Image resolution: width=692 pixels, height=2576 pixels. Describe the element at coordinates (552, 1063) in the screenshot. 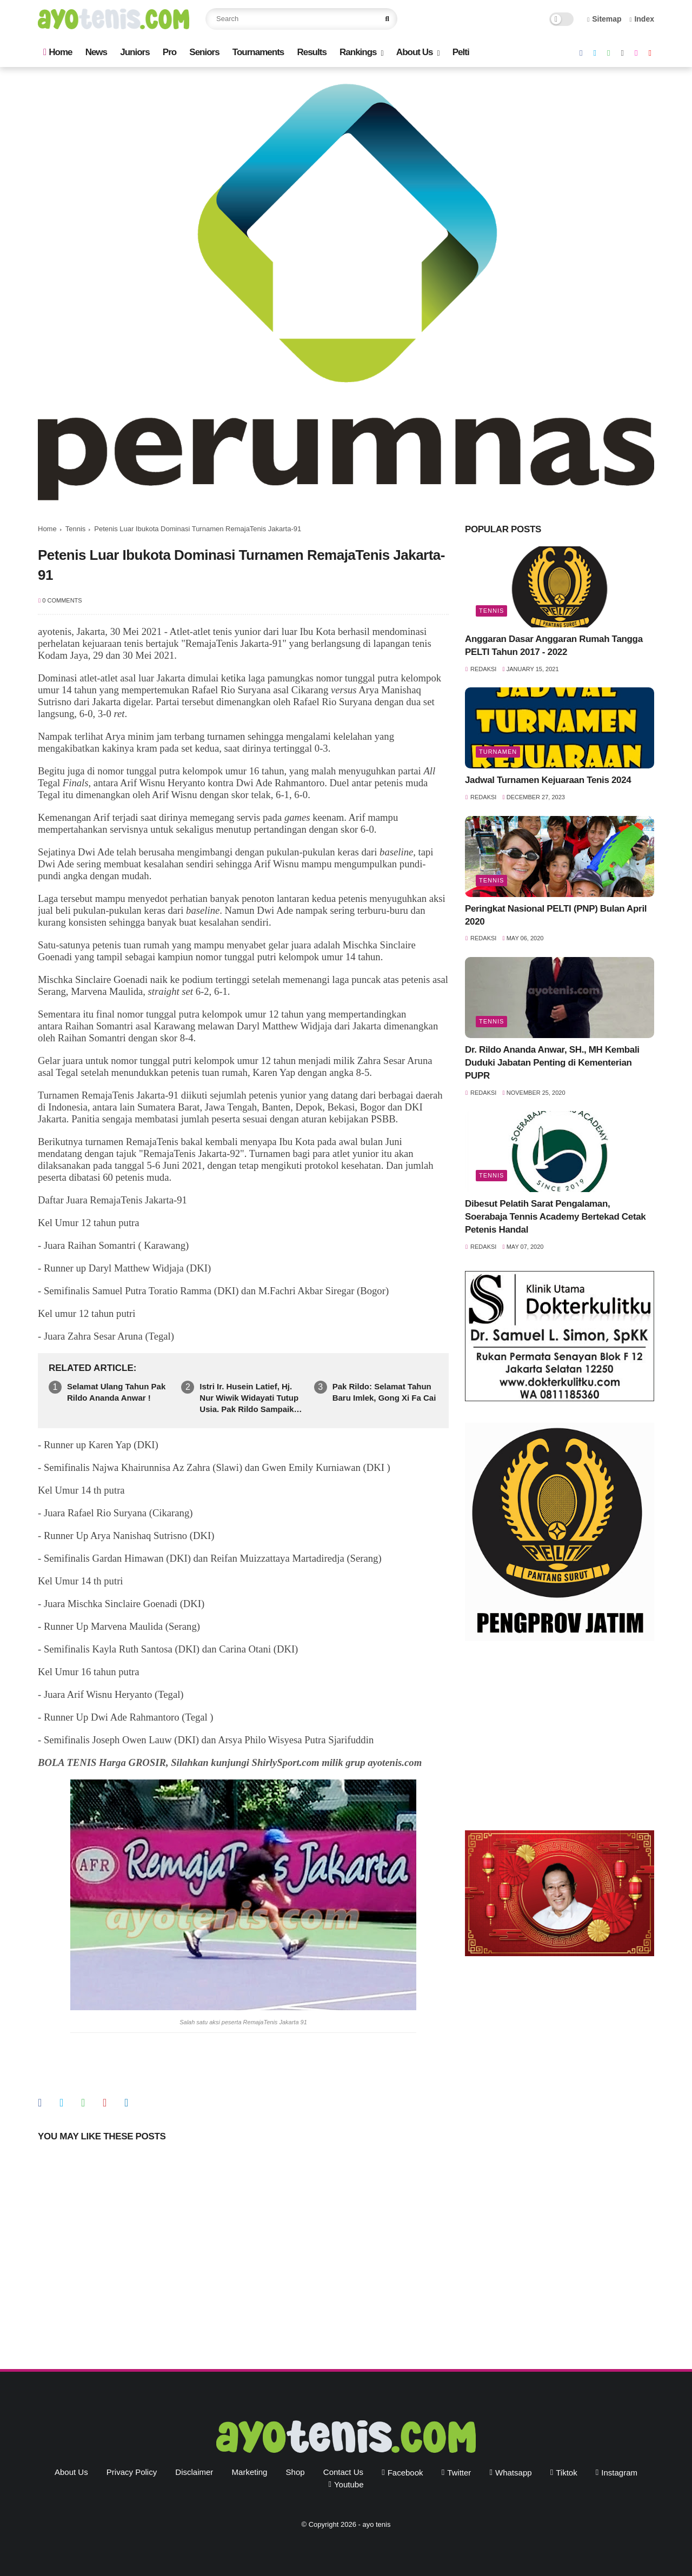

I see `Dr. Rildo Ananda Anwar, SH., MH Kembali Duduki Jabatan Penting di Kementerian PUPR` at that location.